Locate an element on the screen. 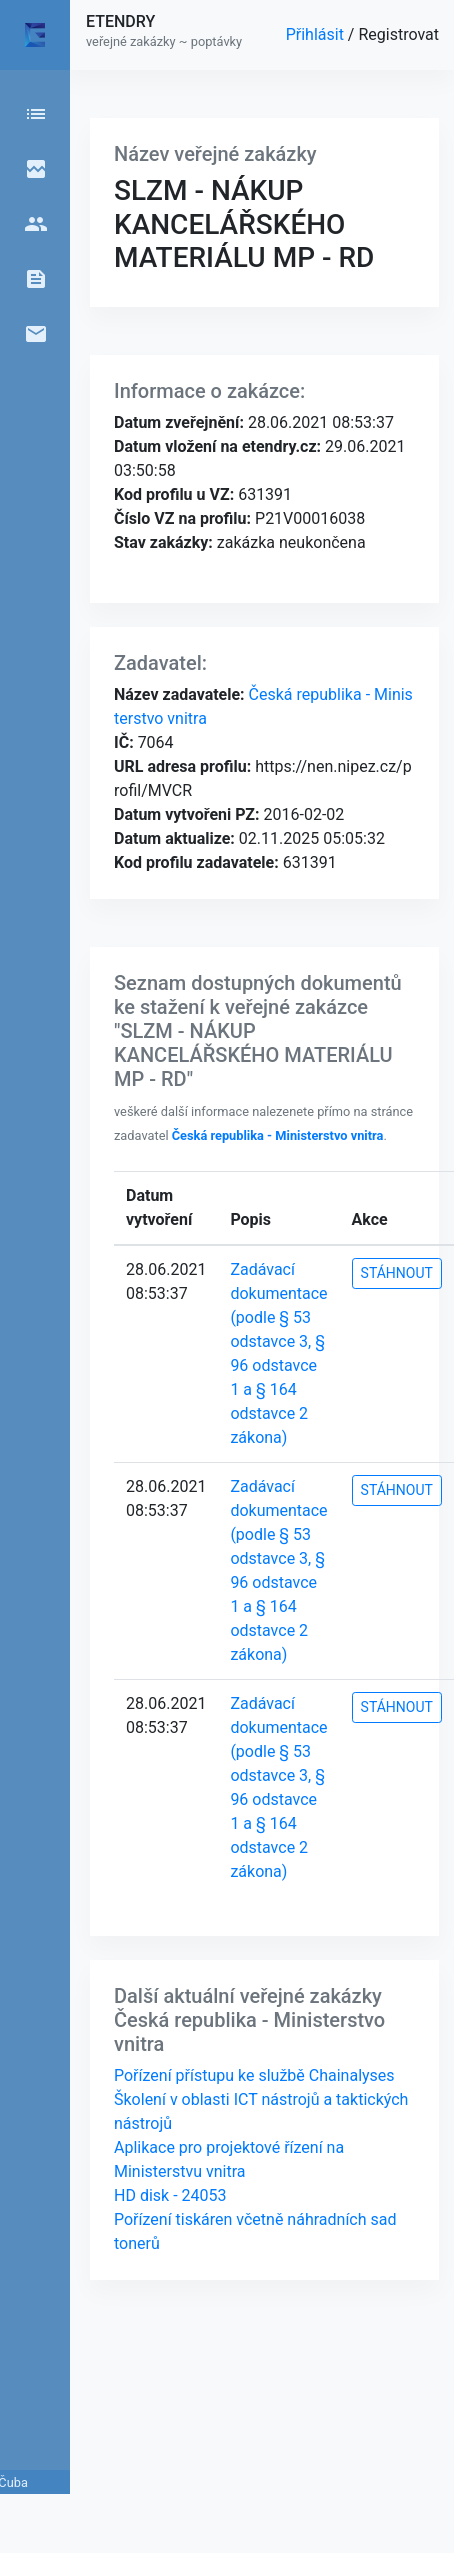 Image resolution: width=454 pixels, height=2553 pixels. Přihlásit is located at coordinates (317, 34).